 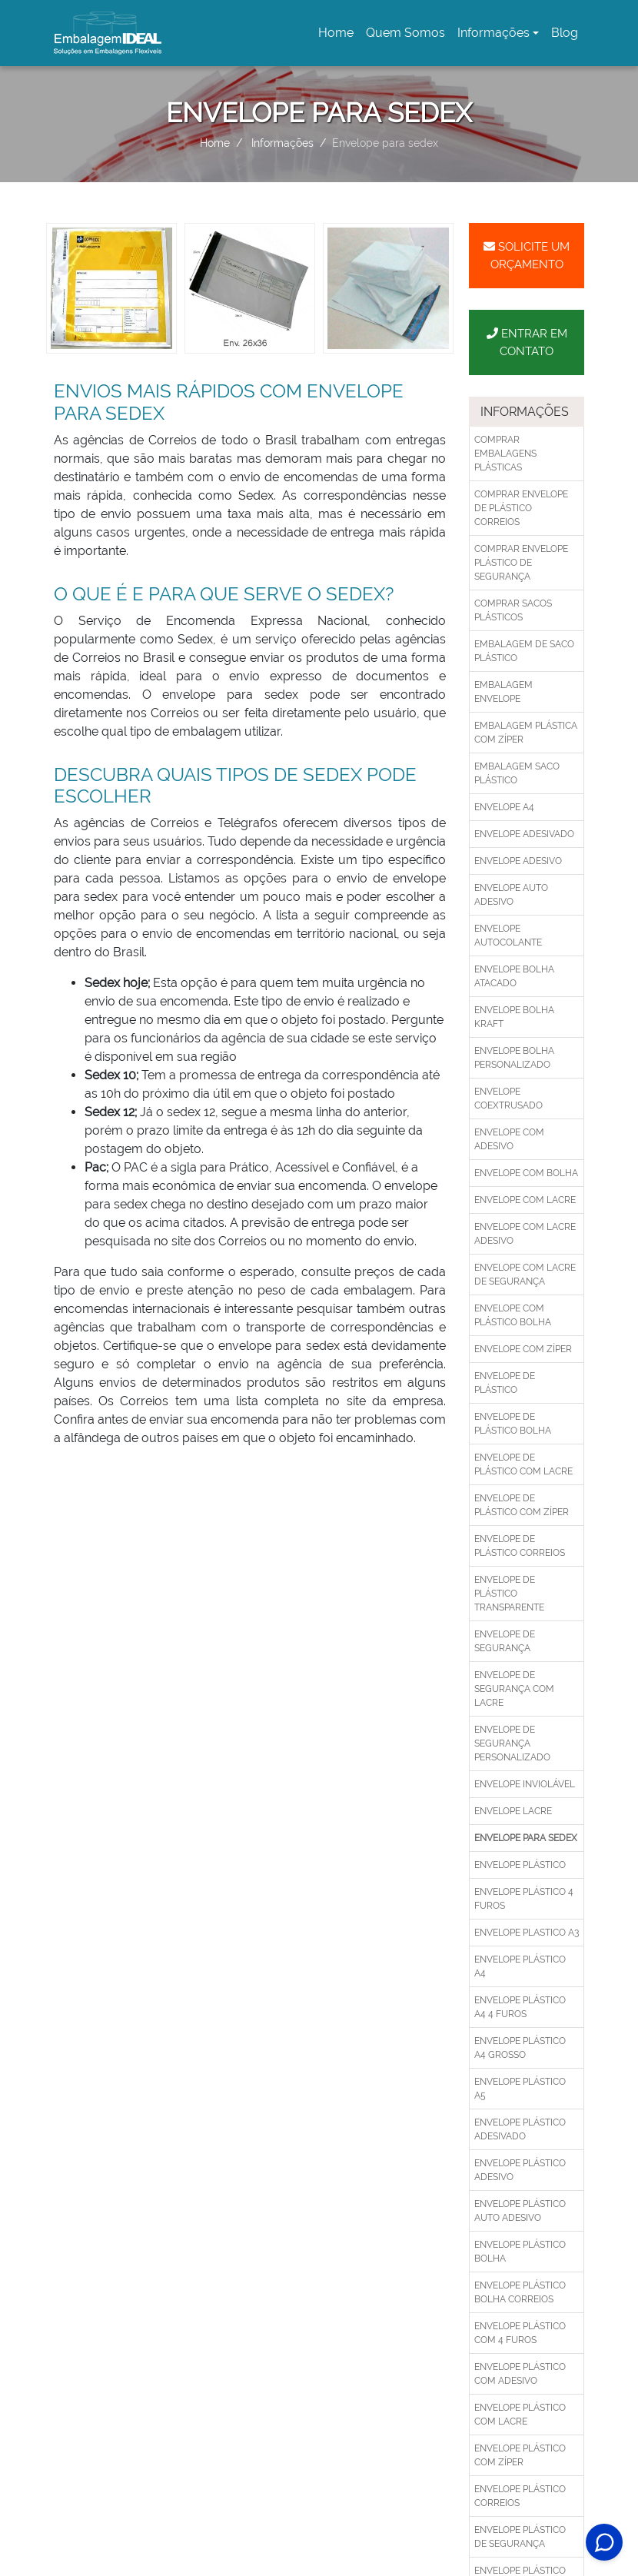 I want to click on Envelope plástico bolha, so click(x=520, y=2251).